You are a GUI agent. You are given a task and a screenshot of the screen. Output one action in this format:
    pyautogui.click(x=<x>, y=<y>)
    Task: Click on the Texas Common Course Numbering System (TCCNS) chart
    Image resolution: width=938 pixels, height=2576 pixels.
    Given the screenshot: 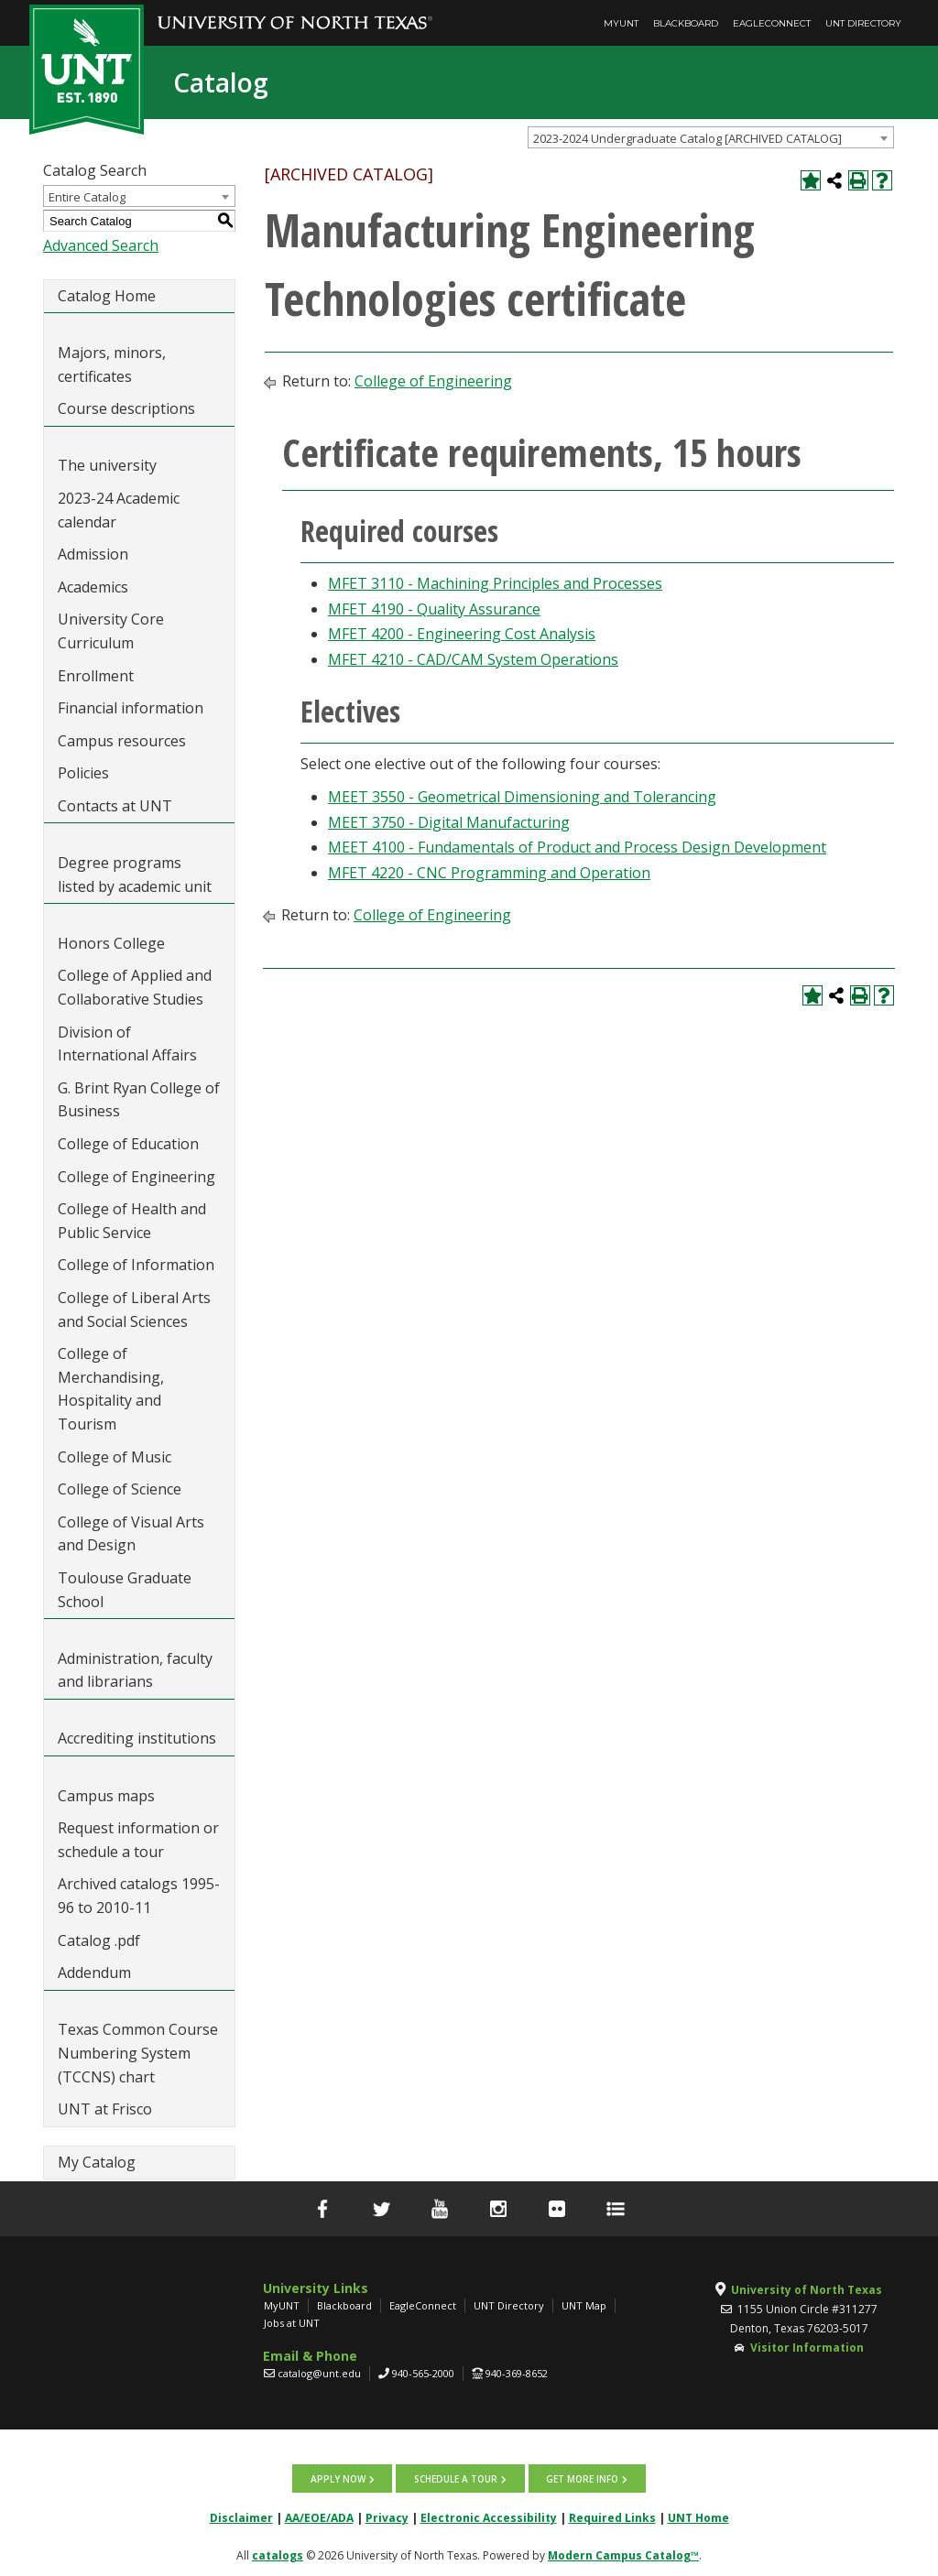 What is the action you would take?
    pyautogui.click(x=138, y=2052)
    